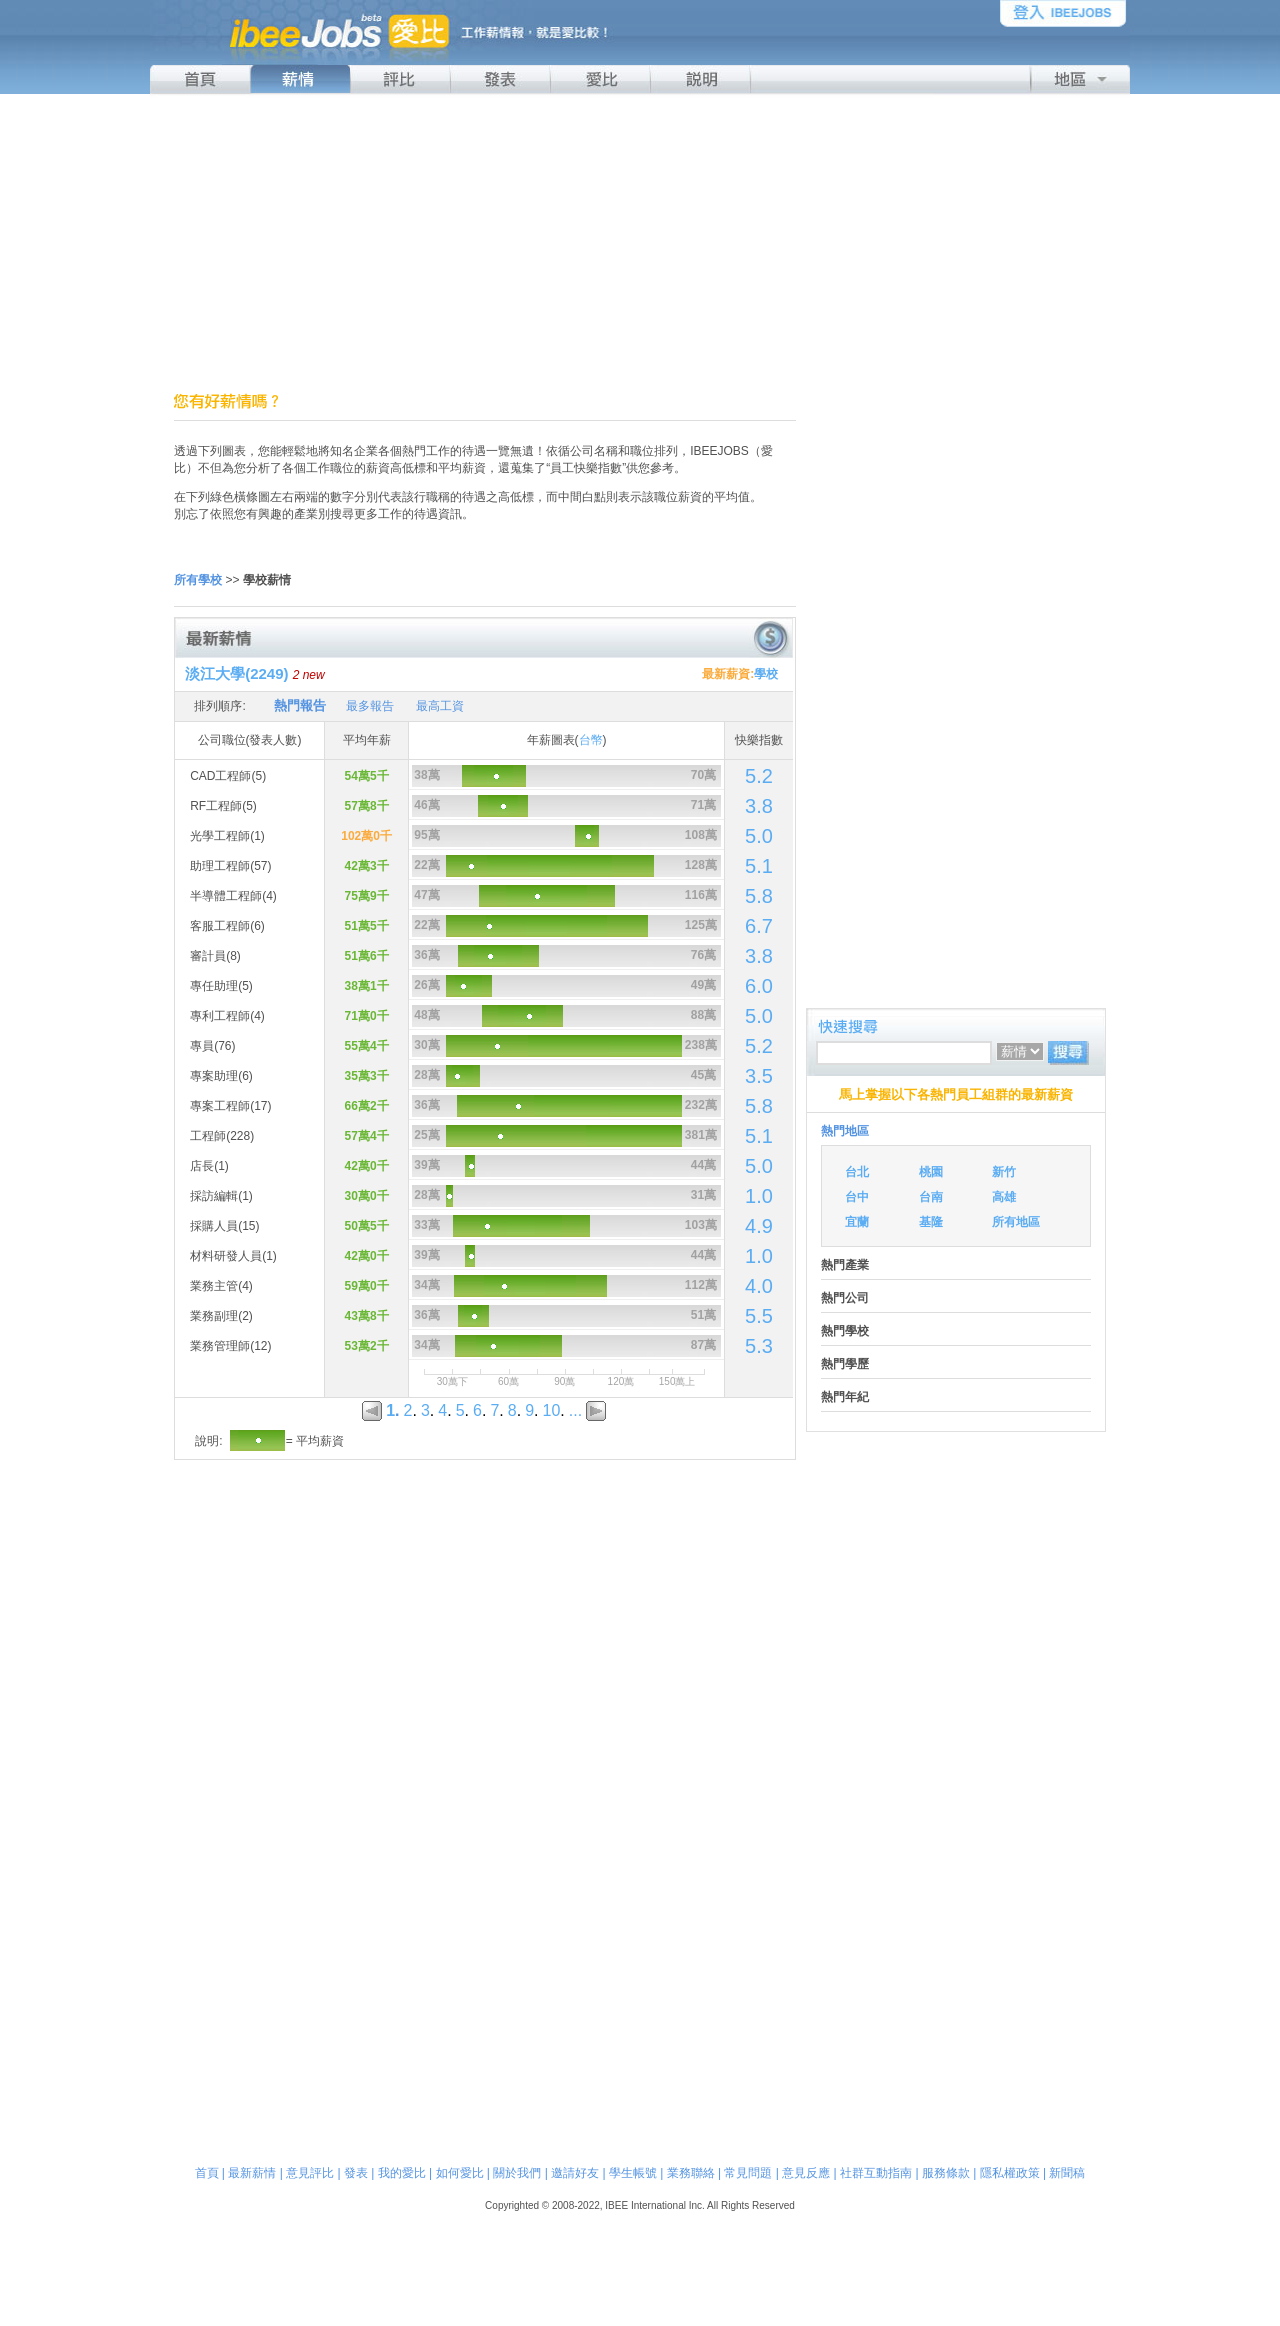  Describe the element at coordinates (633, 2173) in the screenshot. I see `學生帳號` at that location.